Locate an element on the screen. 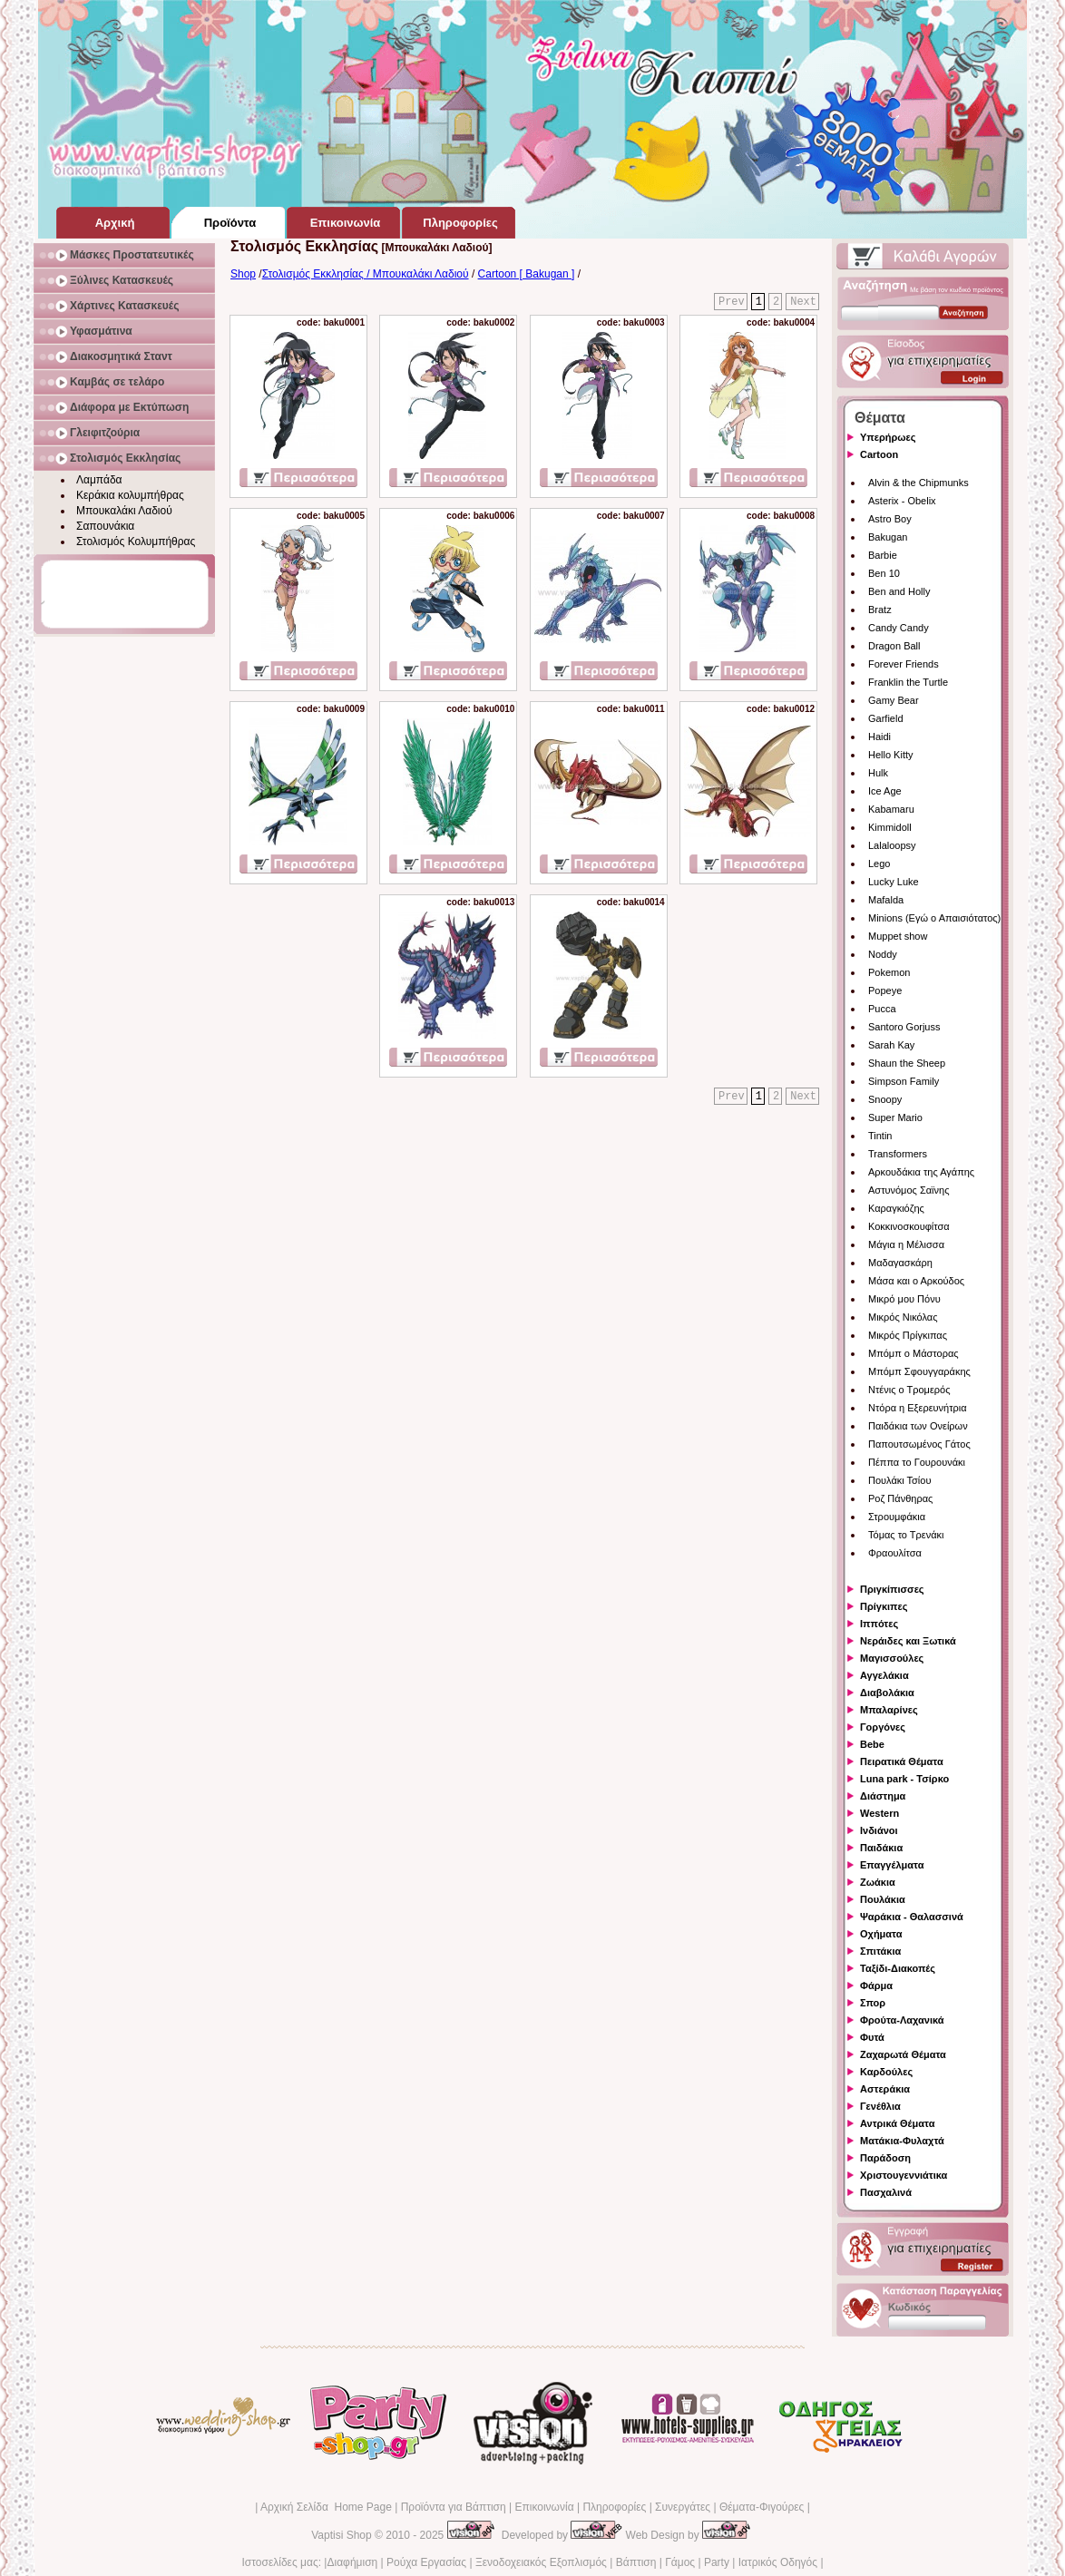  Φάρμα is located at coordinates (876, 1985).